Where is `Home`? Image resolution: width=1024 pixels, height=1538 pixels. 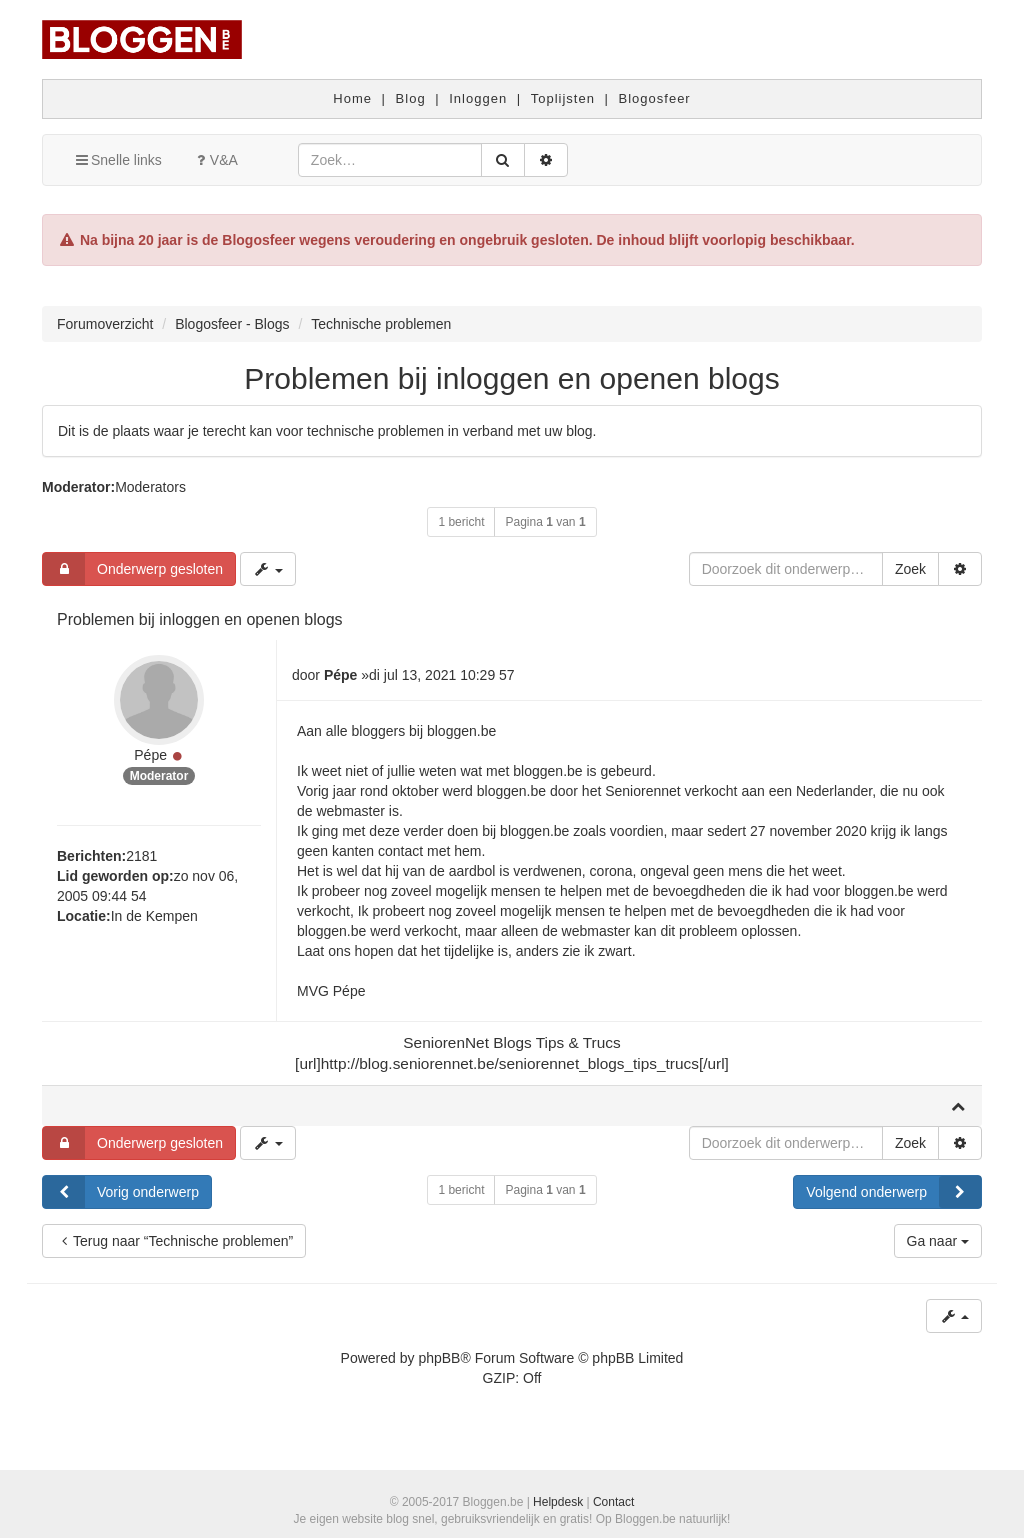
Home is located at coordinates (352, 98).